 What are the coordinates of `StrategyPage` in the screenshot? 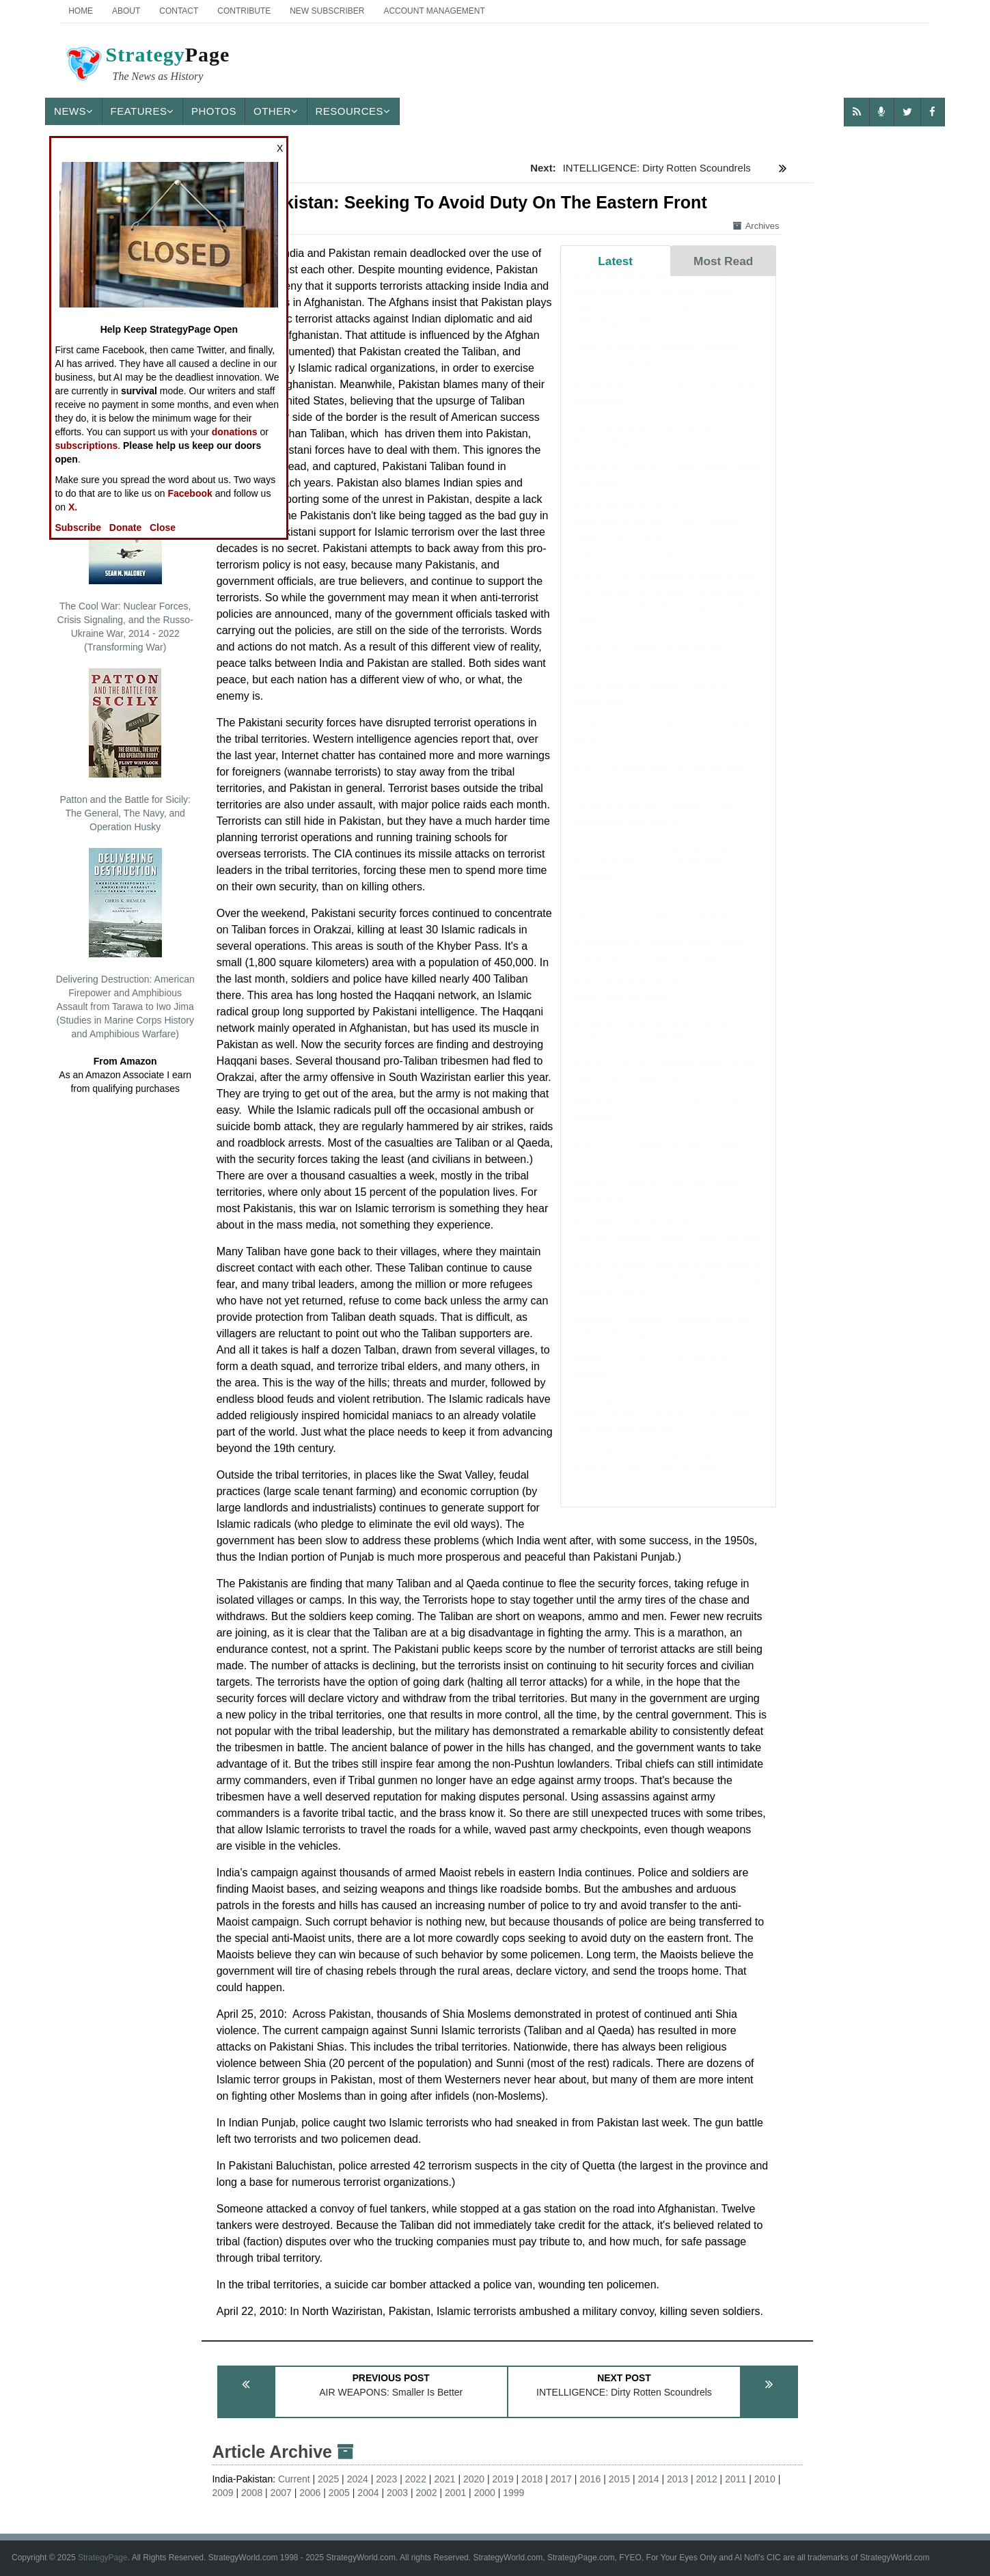 It's located at (103, 2557).